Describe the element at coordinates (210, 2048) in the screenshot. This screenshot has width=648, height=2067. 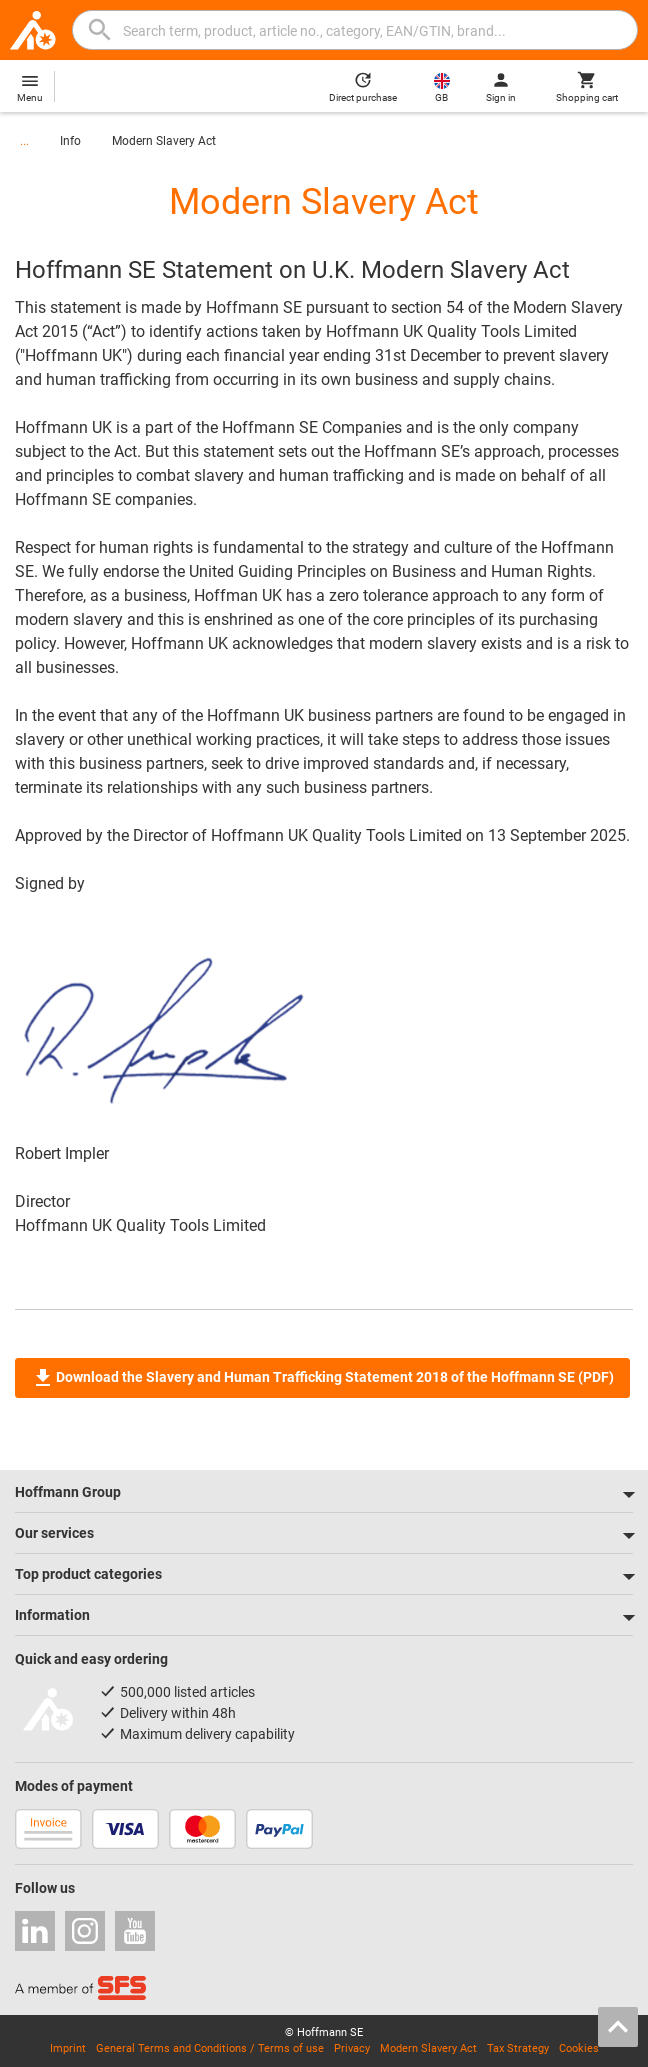
I see `General Terms and Conditions / Terms of use` at that location.